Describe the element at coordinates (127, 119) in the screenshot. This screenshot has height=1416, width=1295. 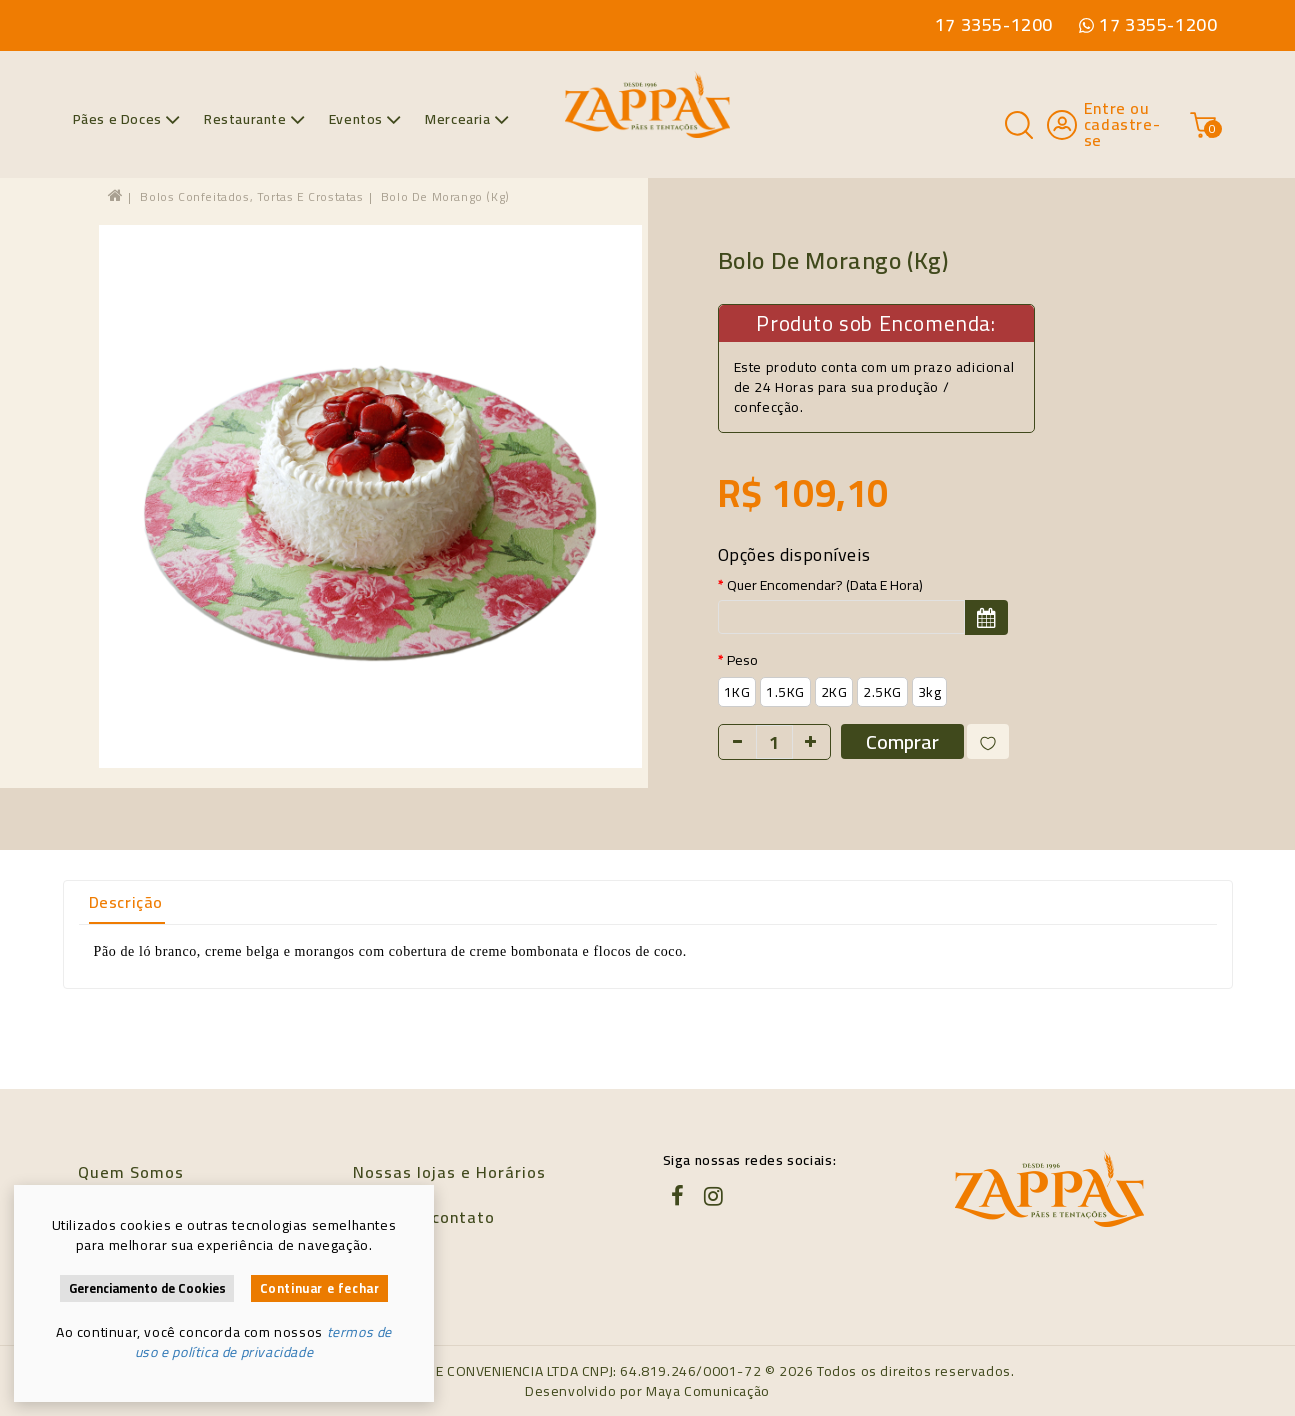
I see `Pães e Doces` at that location.